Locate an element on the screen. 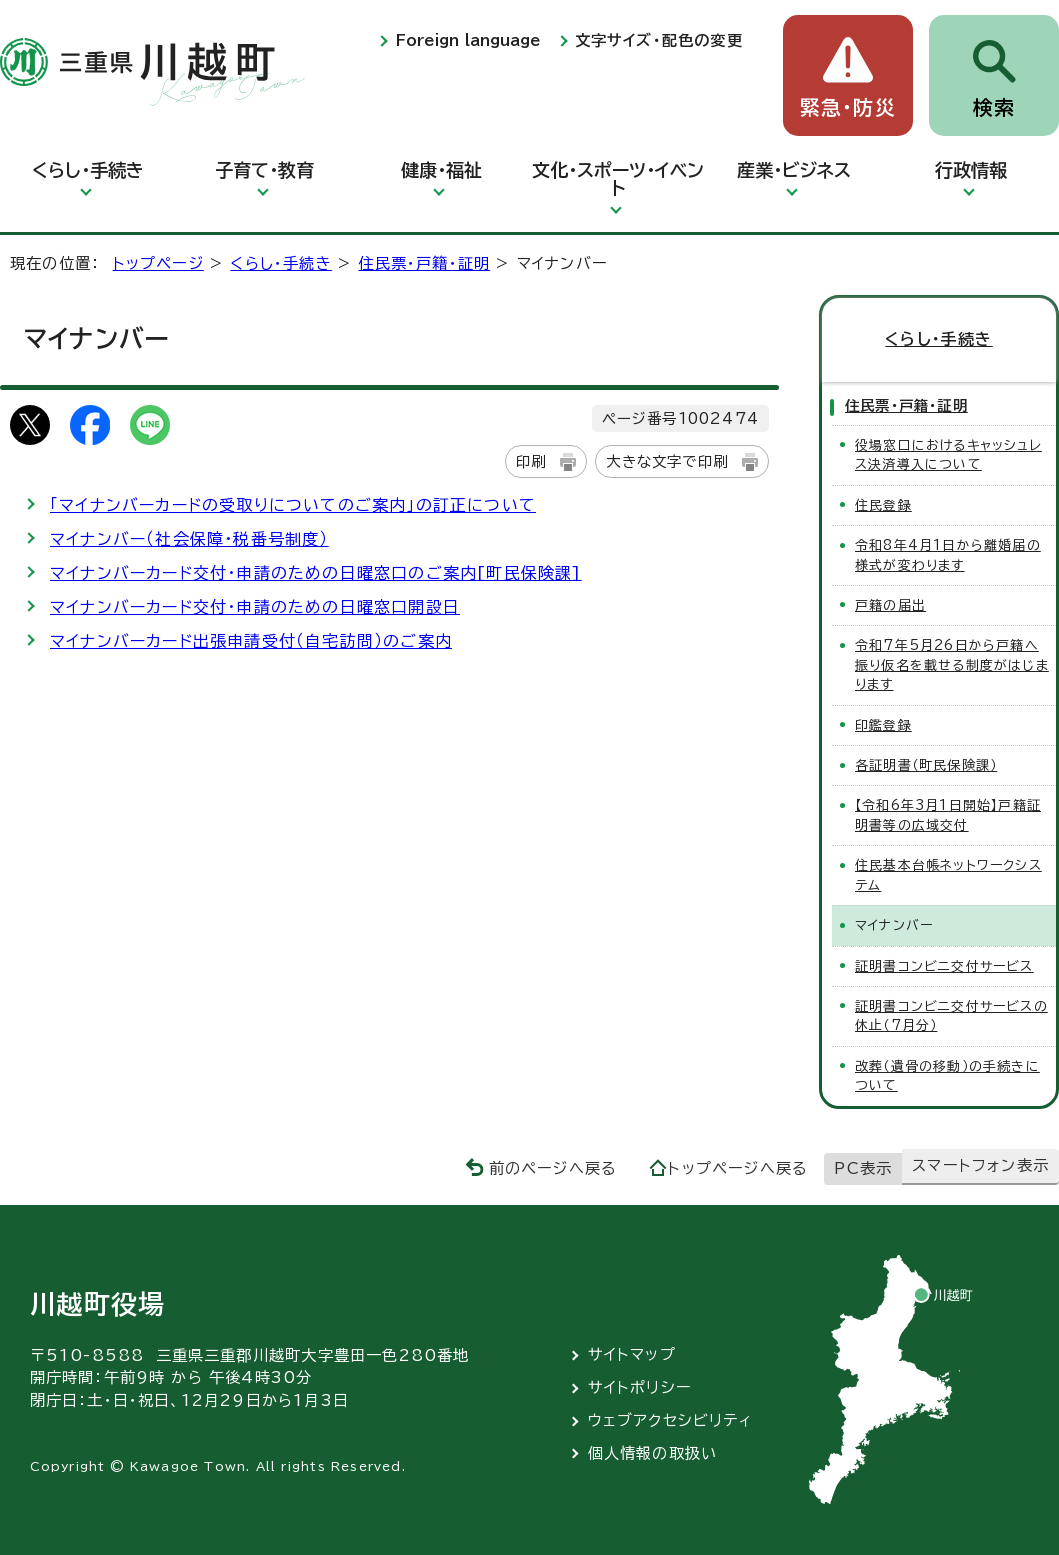  検索 is located at coordinates (994, 107).